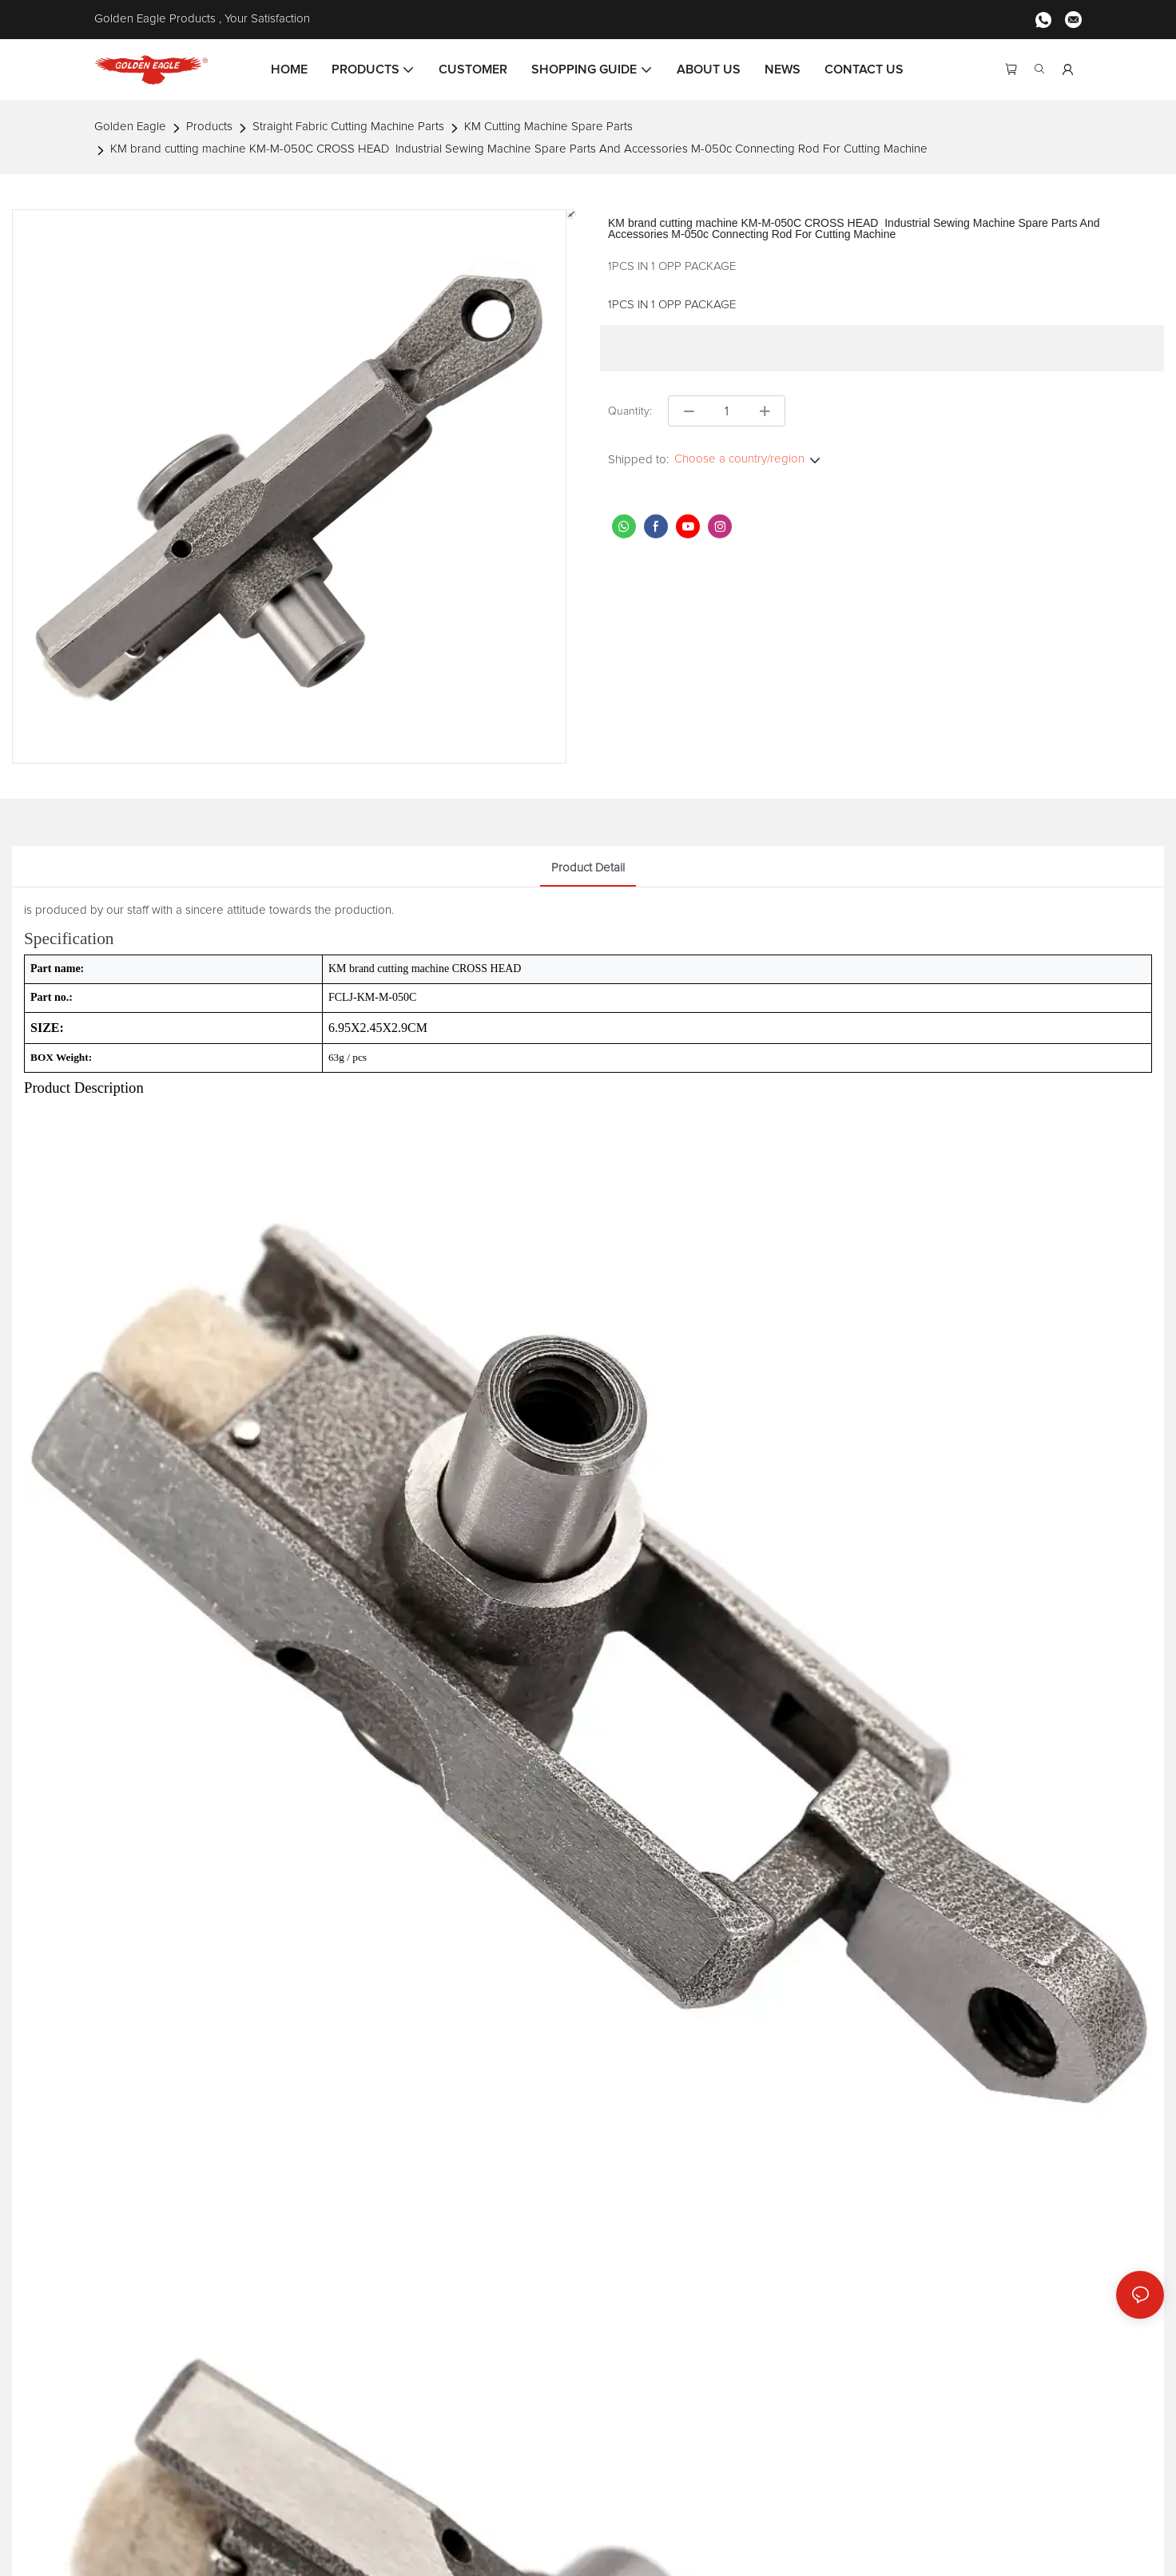 Image resolution: width=1176 pixels, height=2576 pixels. Describe the element at coordinates (348, 127) in the screenshot. I see `Straight Fabric Cutting Machine Parts` at that location.